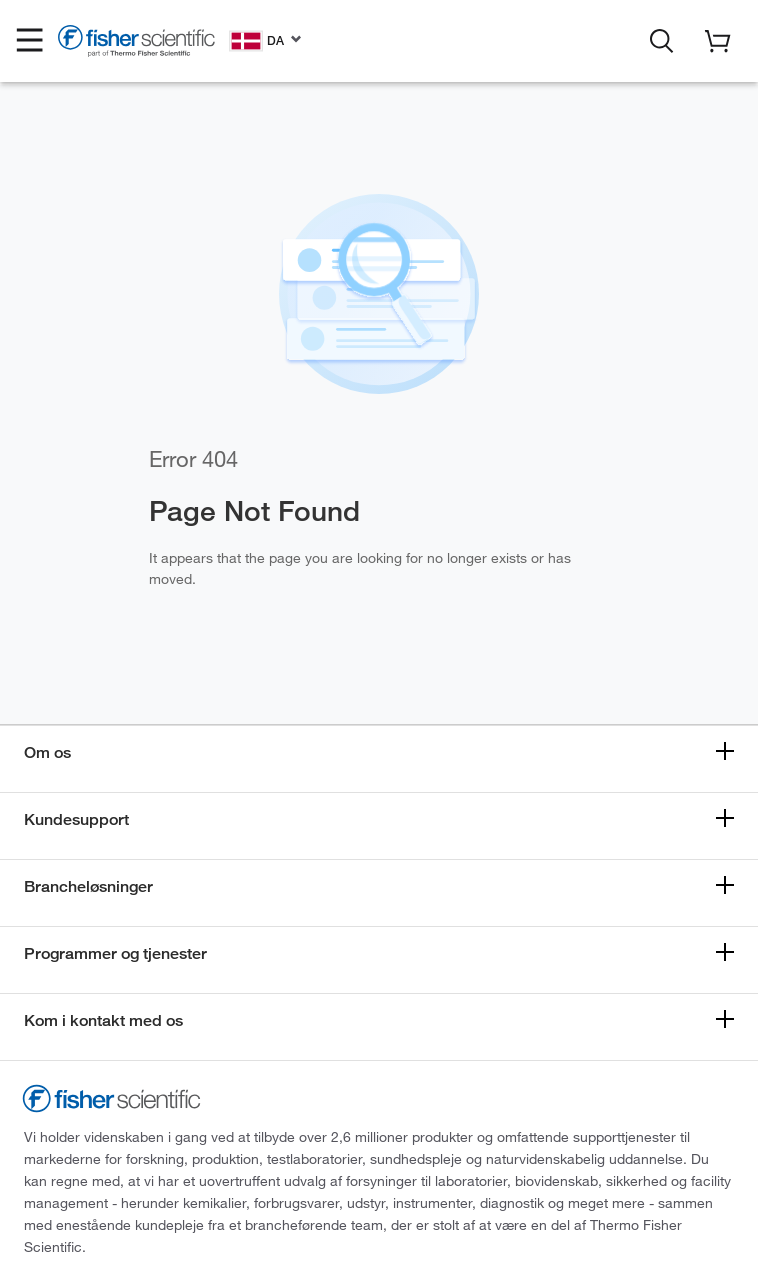  What do you see at coordinates (47, 752) in the screenshot?
I see `Om os [button]` at bounding box center [47, 752].